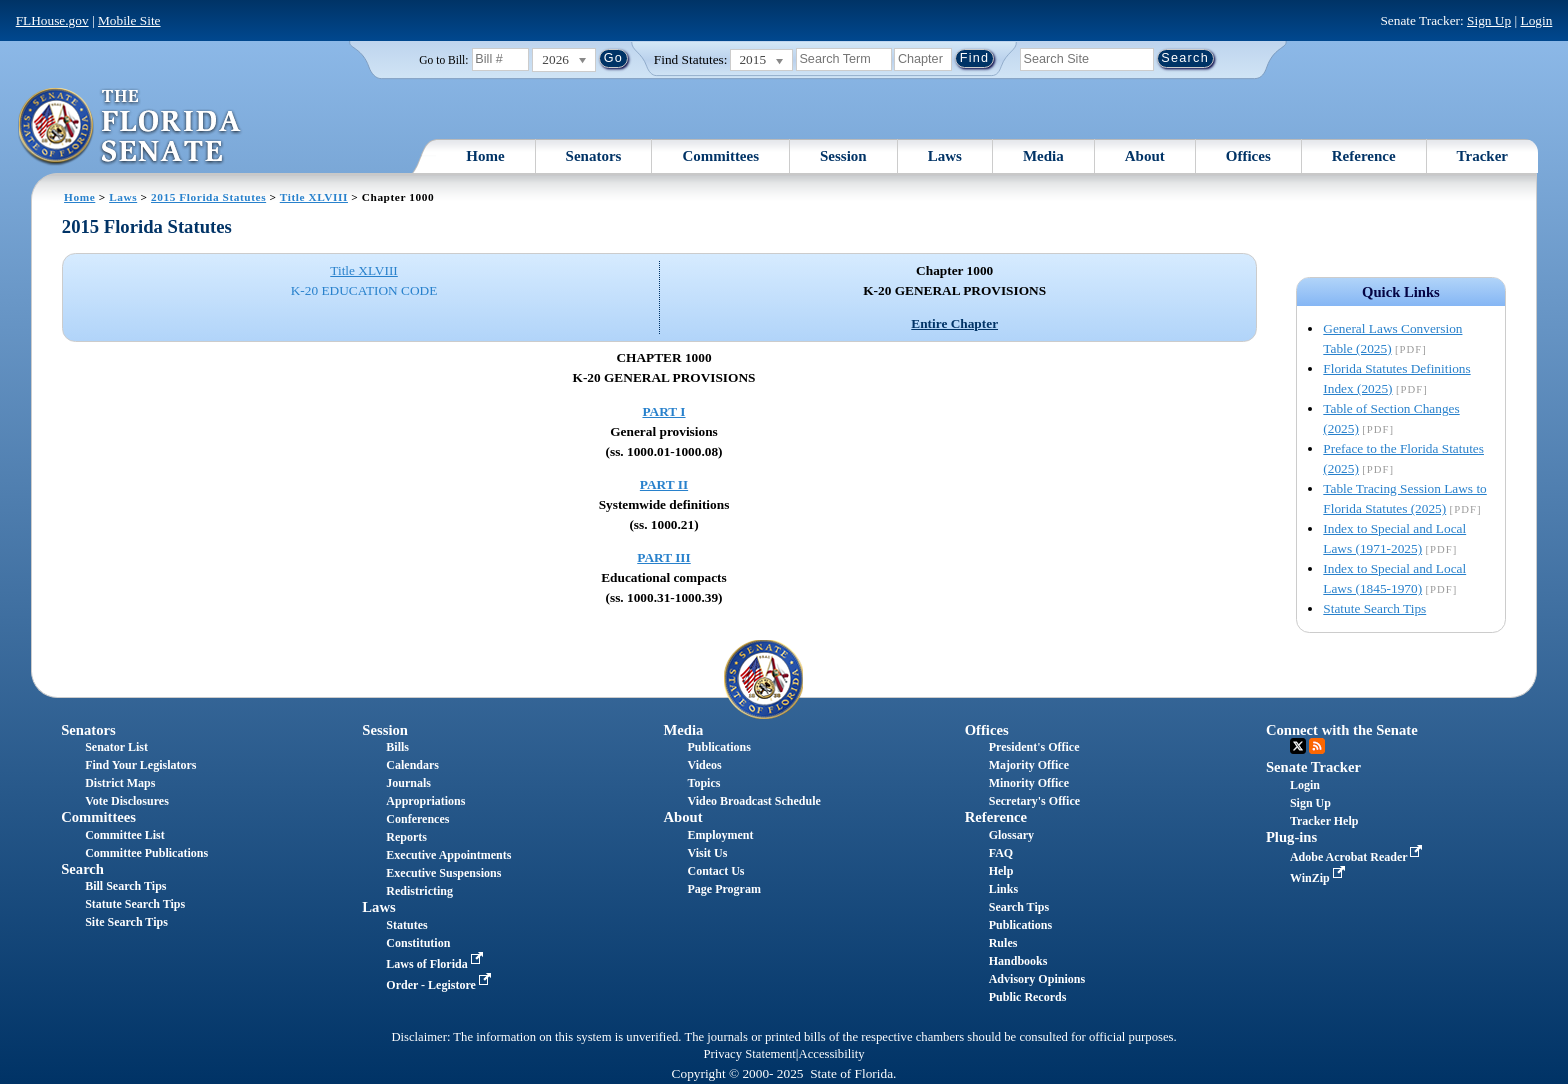 The height and width of the screenshot is (1084, 1568). What do you see at coordinates (448, 855) in the screenshot?
I see `Executive Appointments` at bounding box center [448, 855].